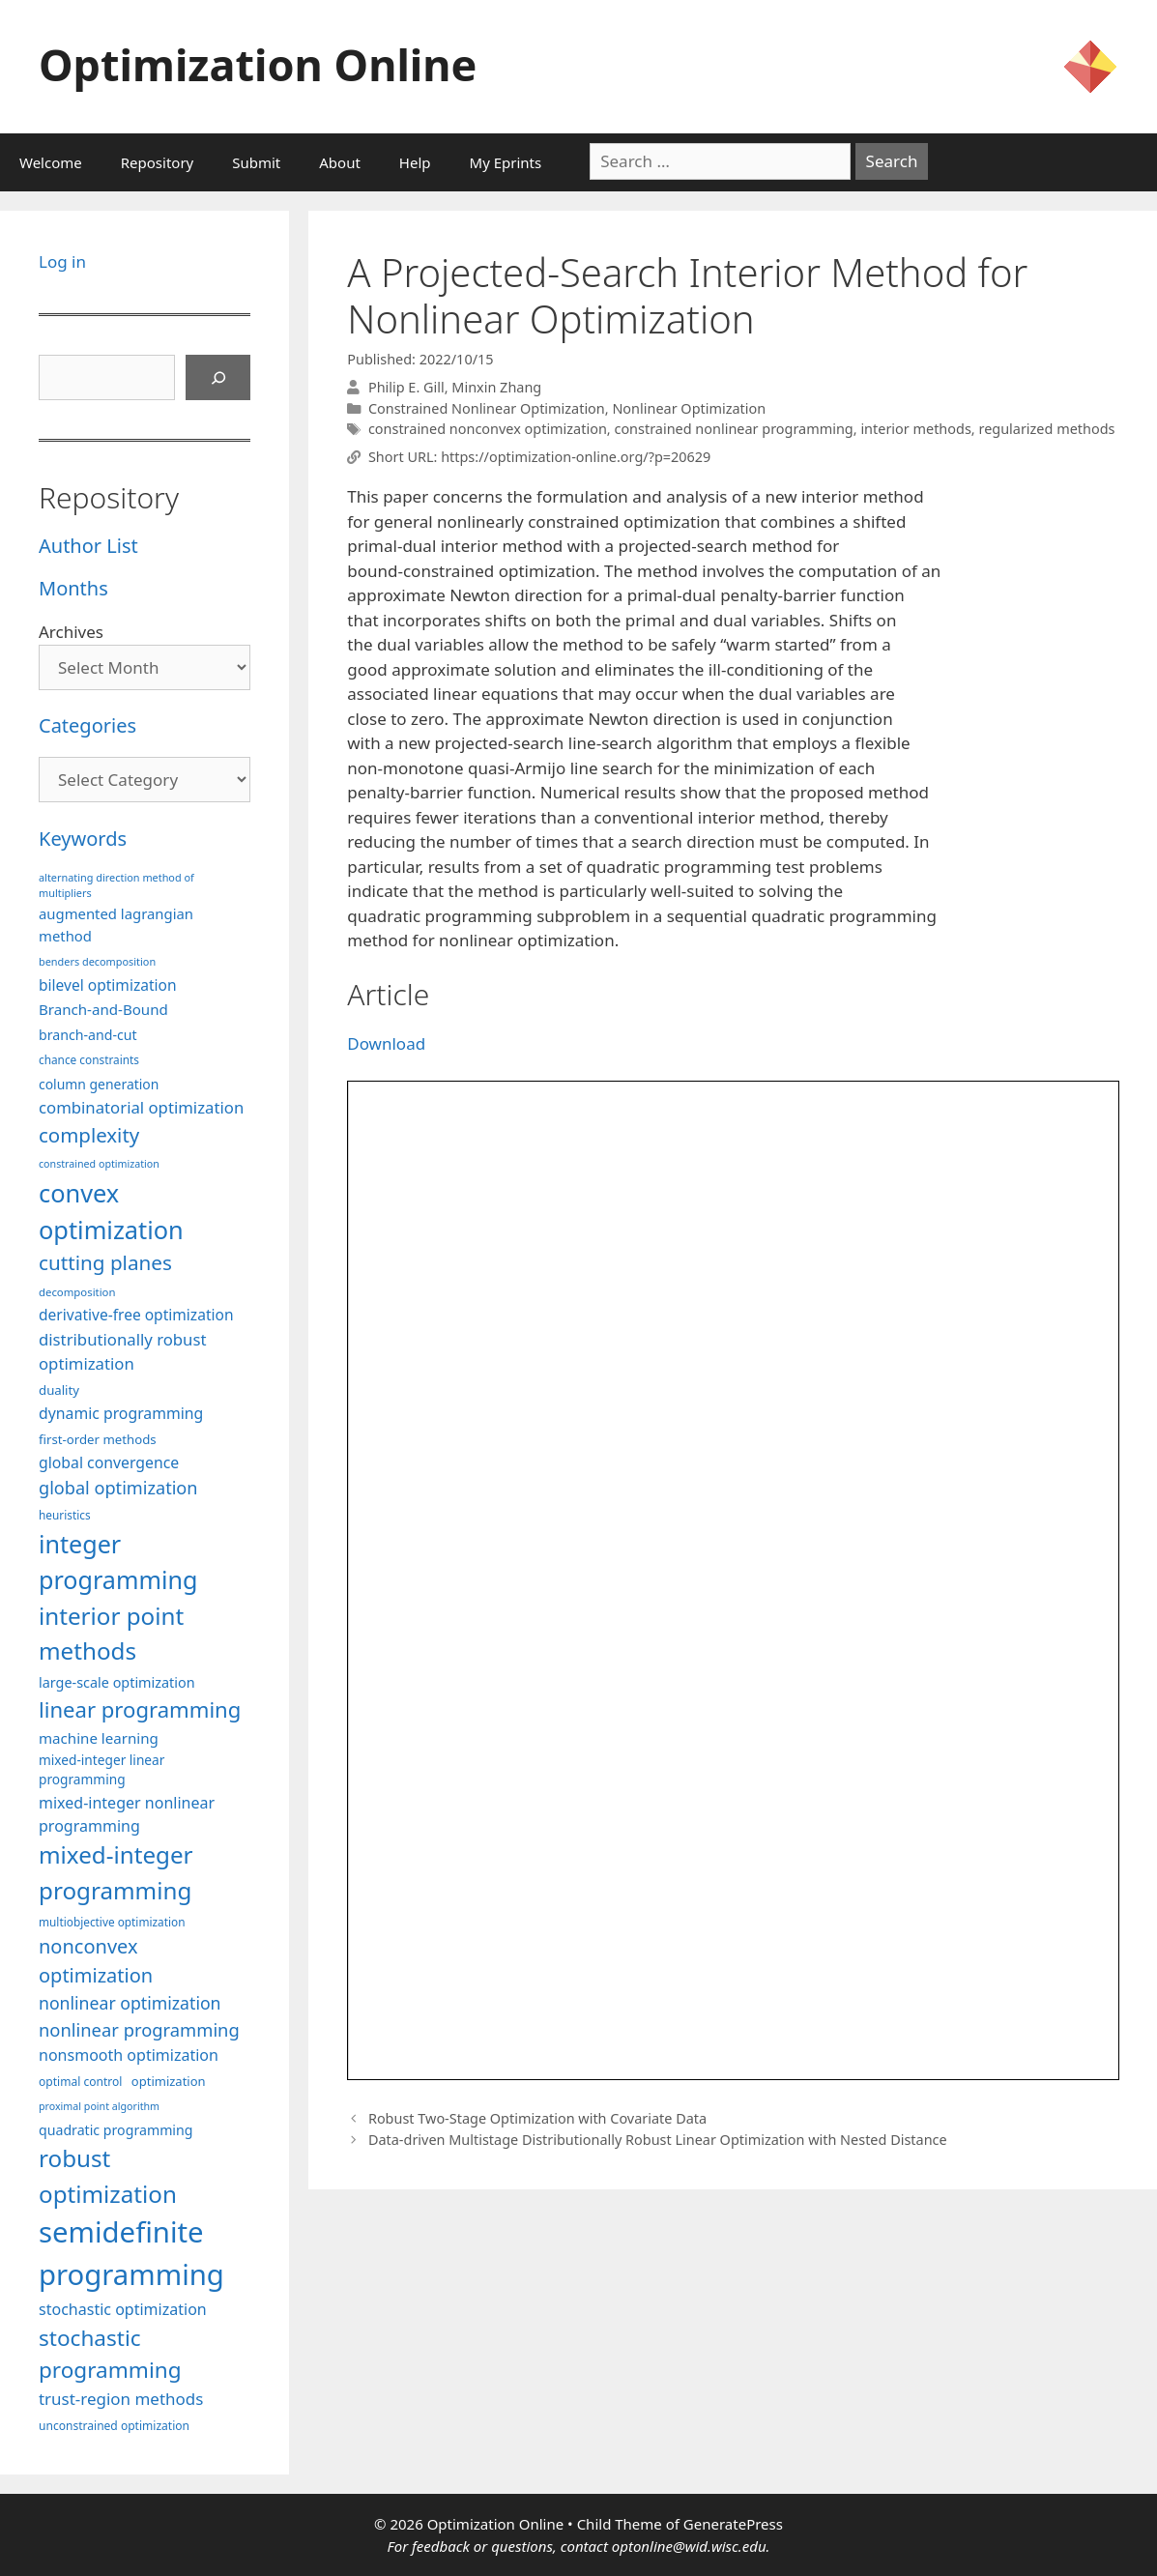 This screenshot has width=1157, height=2576. What do you see at coordinates (103, 1009) in the screenshot?
I see `Branch-and-Bound [Branch-and-Bound (118 items)]` at bounding box center [103, 1009].